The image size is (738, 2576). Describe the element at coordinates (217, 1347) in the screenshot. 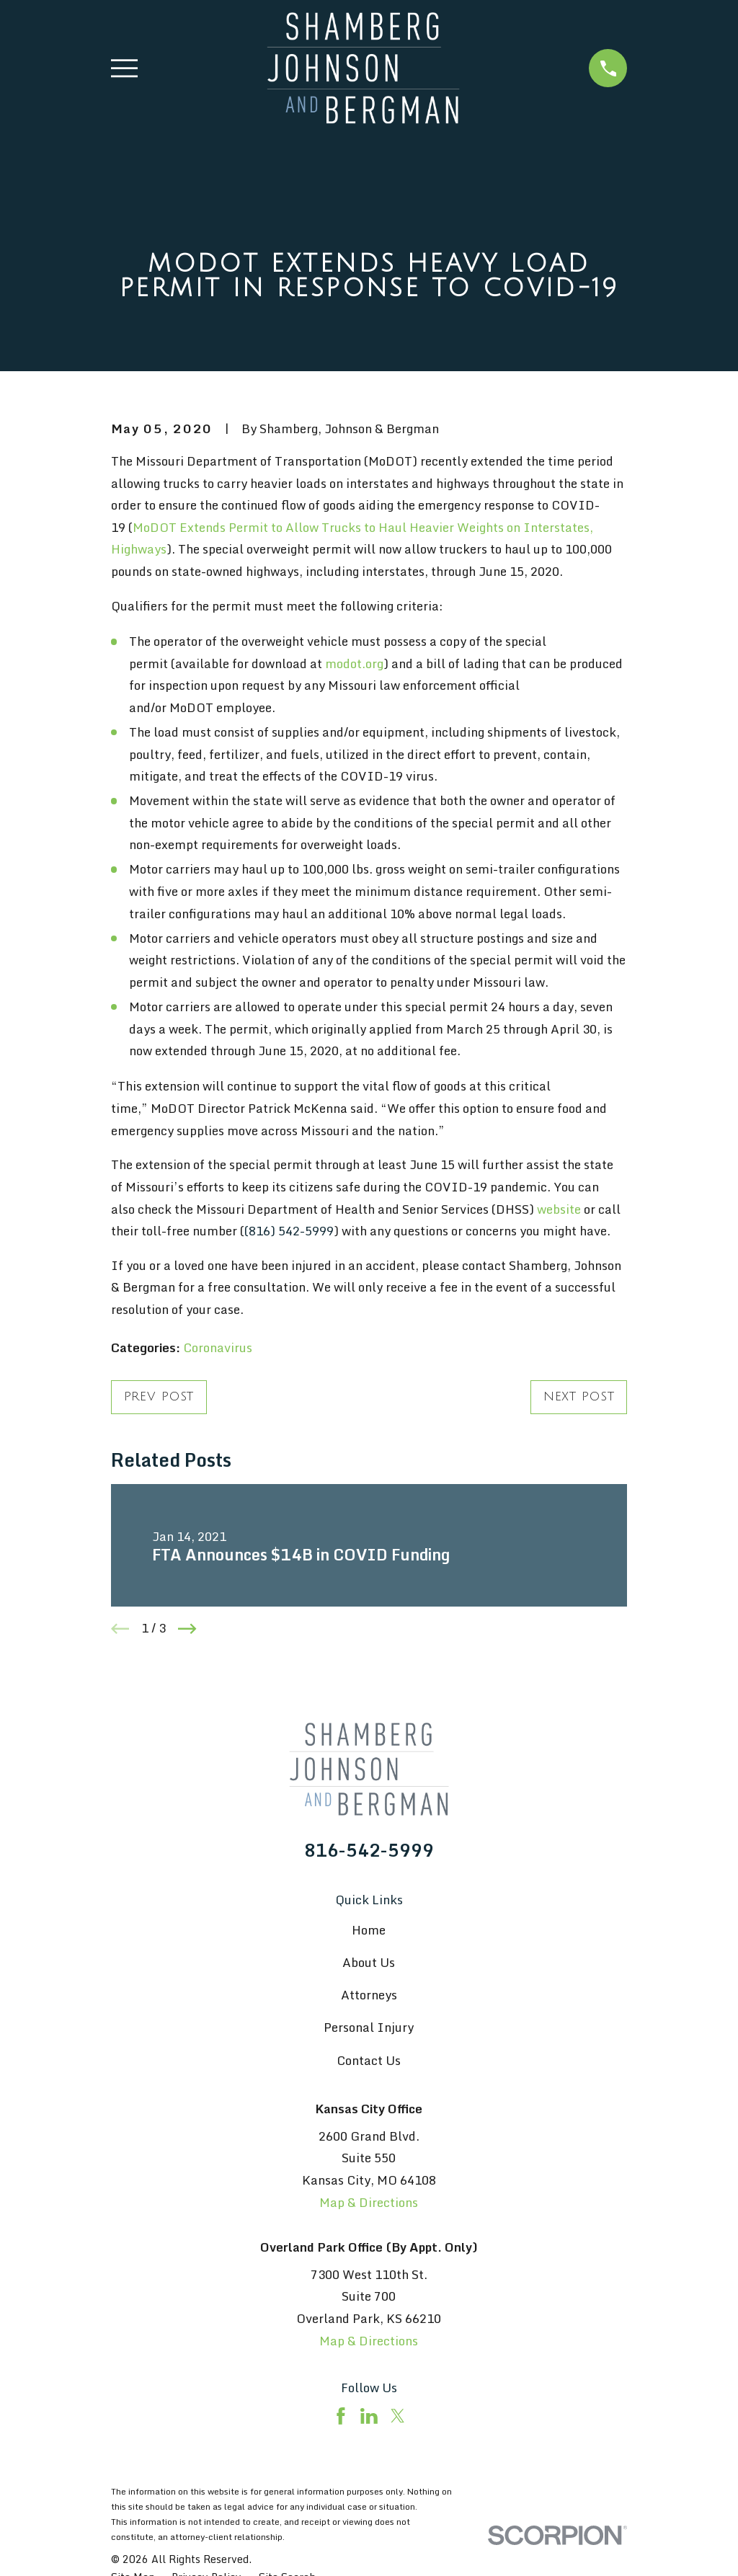

I see `Coronavirus` at that location.